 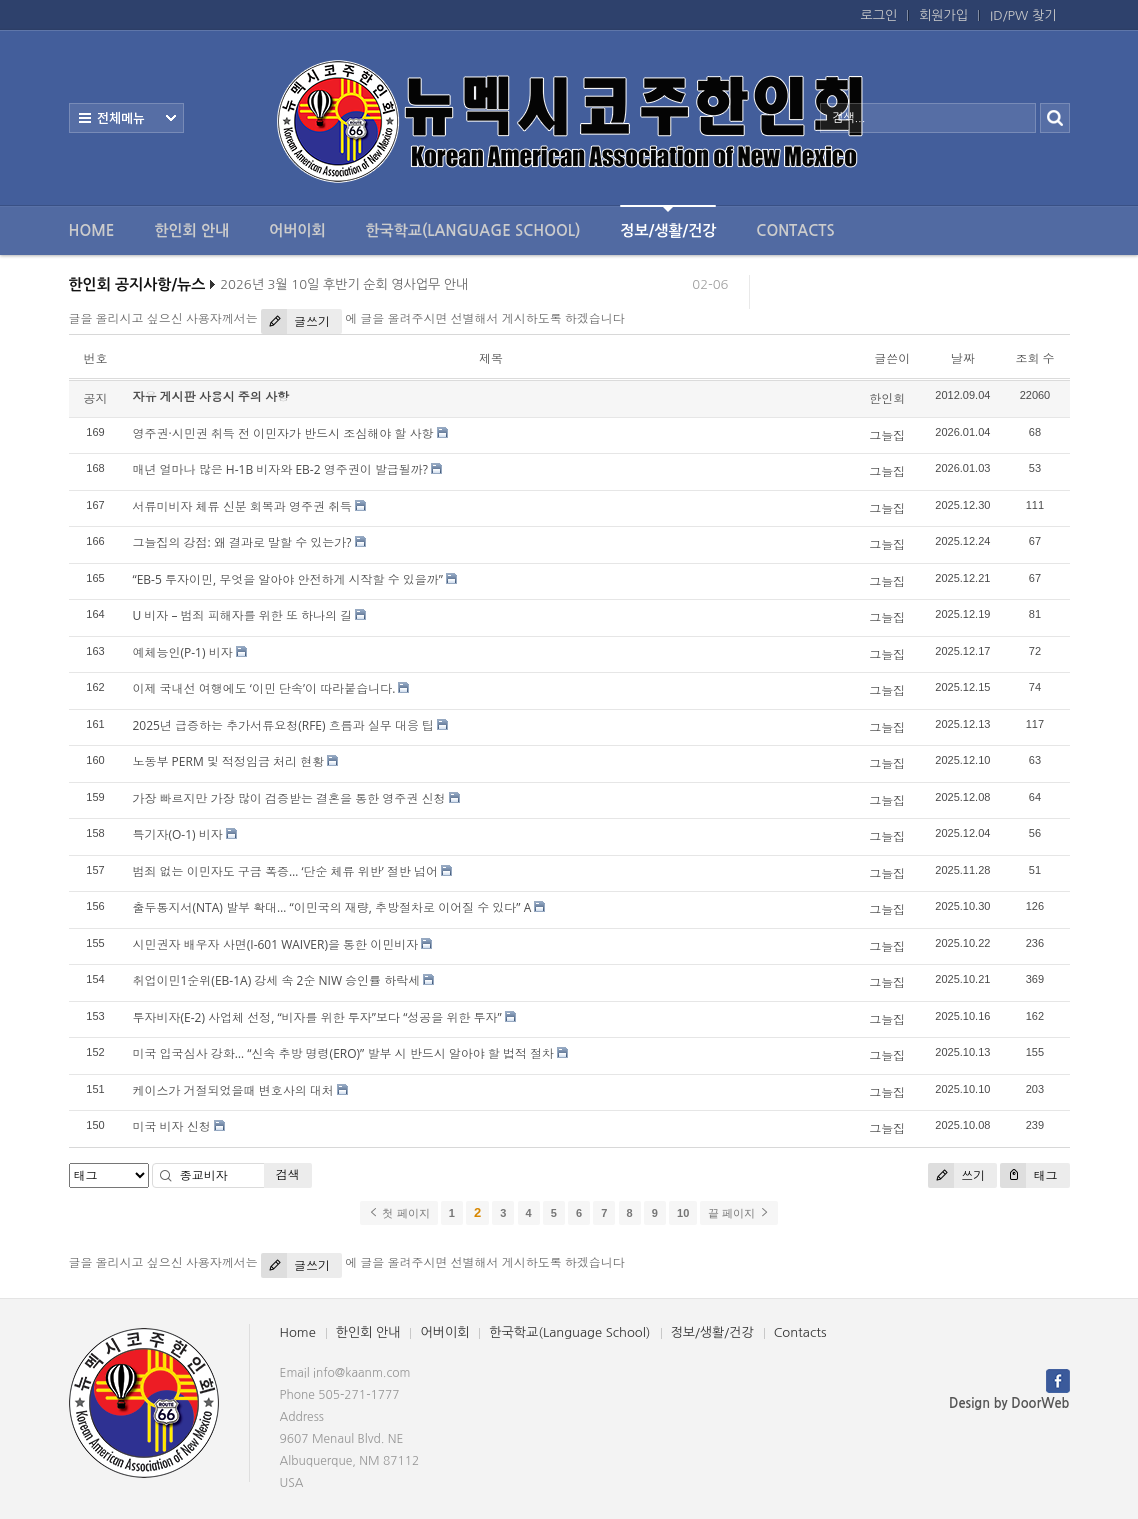 I want to click on 케이스가 거절되었을때 변호사의 대처, so click(x=233, y=1090).